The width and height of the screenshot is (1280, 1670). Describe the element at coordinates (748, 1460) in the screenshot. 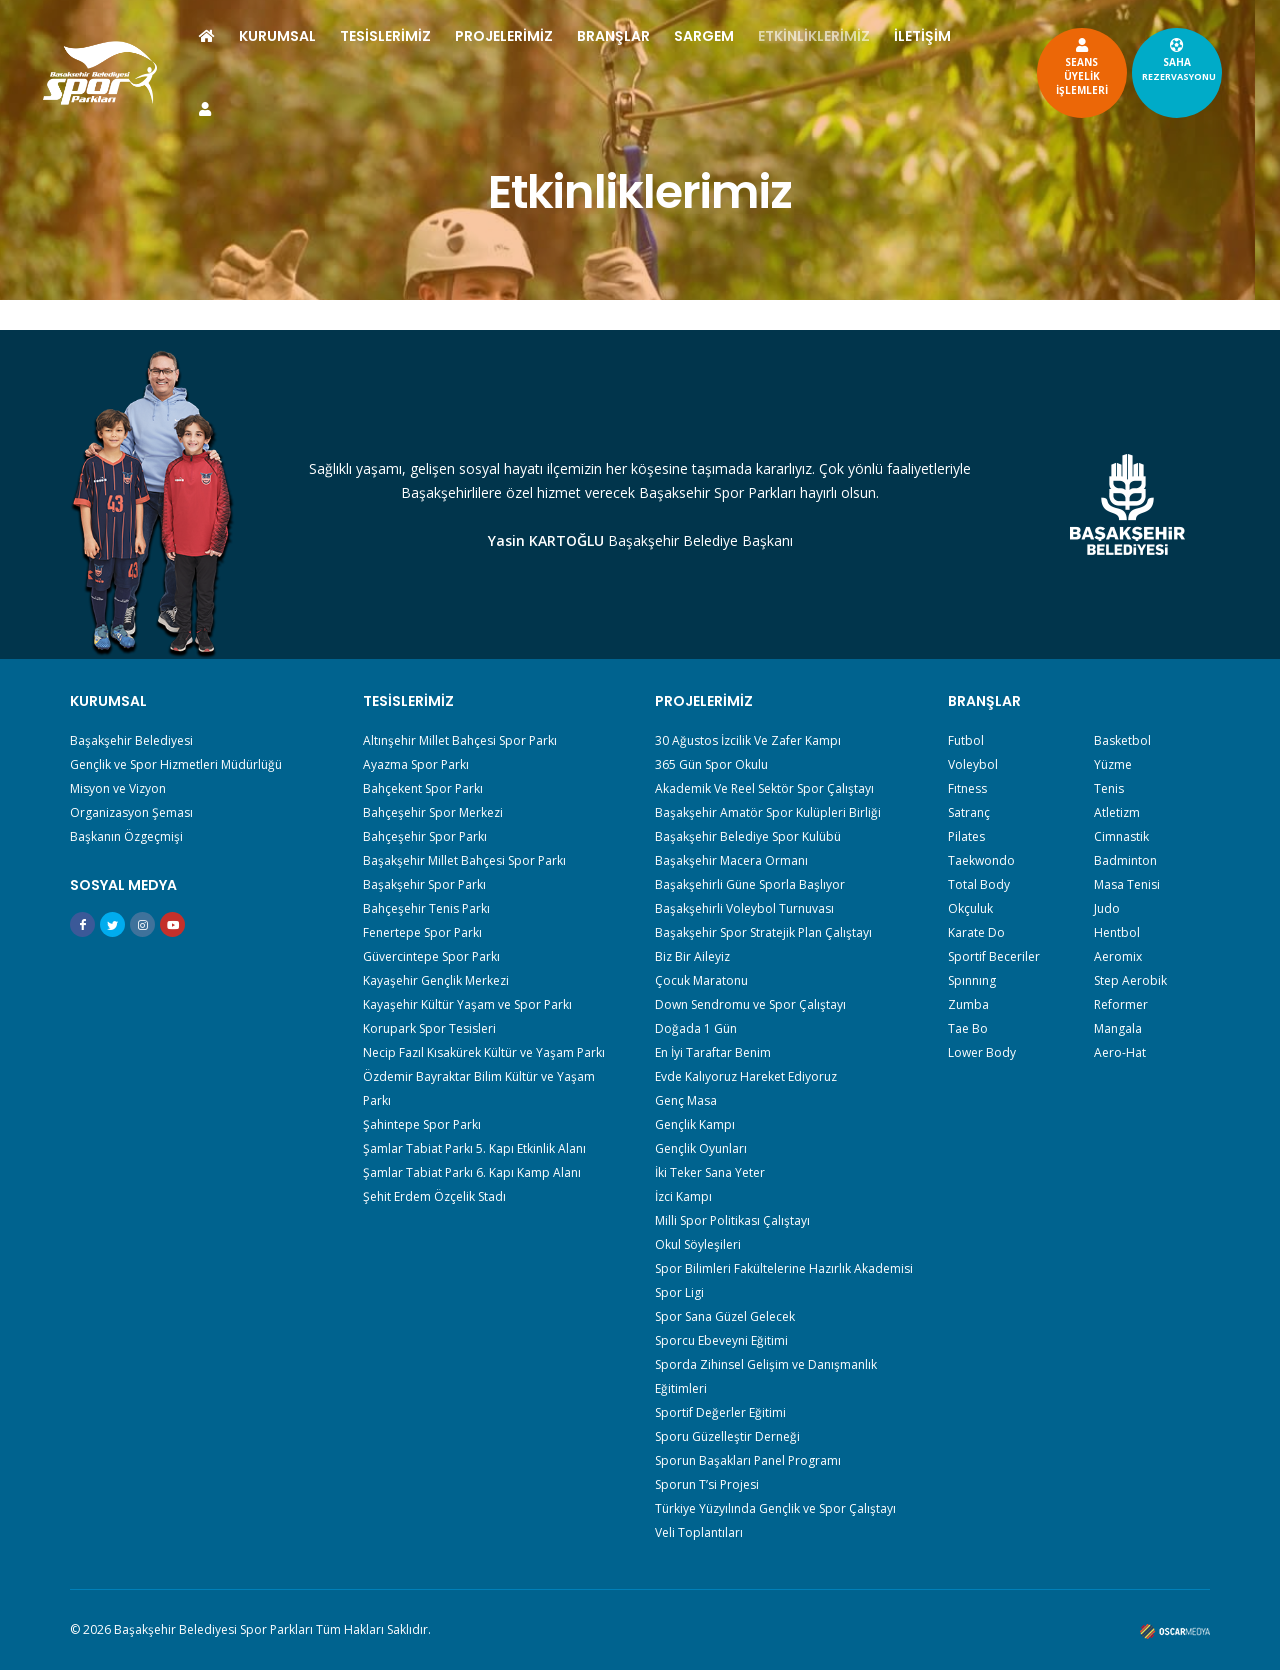

I see `Sporun Başakları Panel Programı` at that location.